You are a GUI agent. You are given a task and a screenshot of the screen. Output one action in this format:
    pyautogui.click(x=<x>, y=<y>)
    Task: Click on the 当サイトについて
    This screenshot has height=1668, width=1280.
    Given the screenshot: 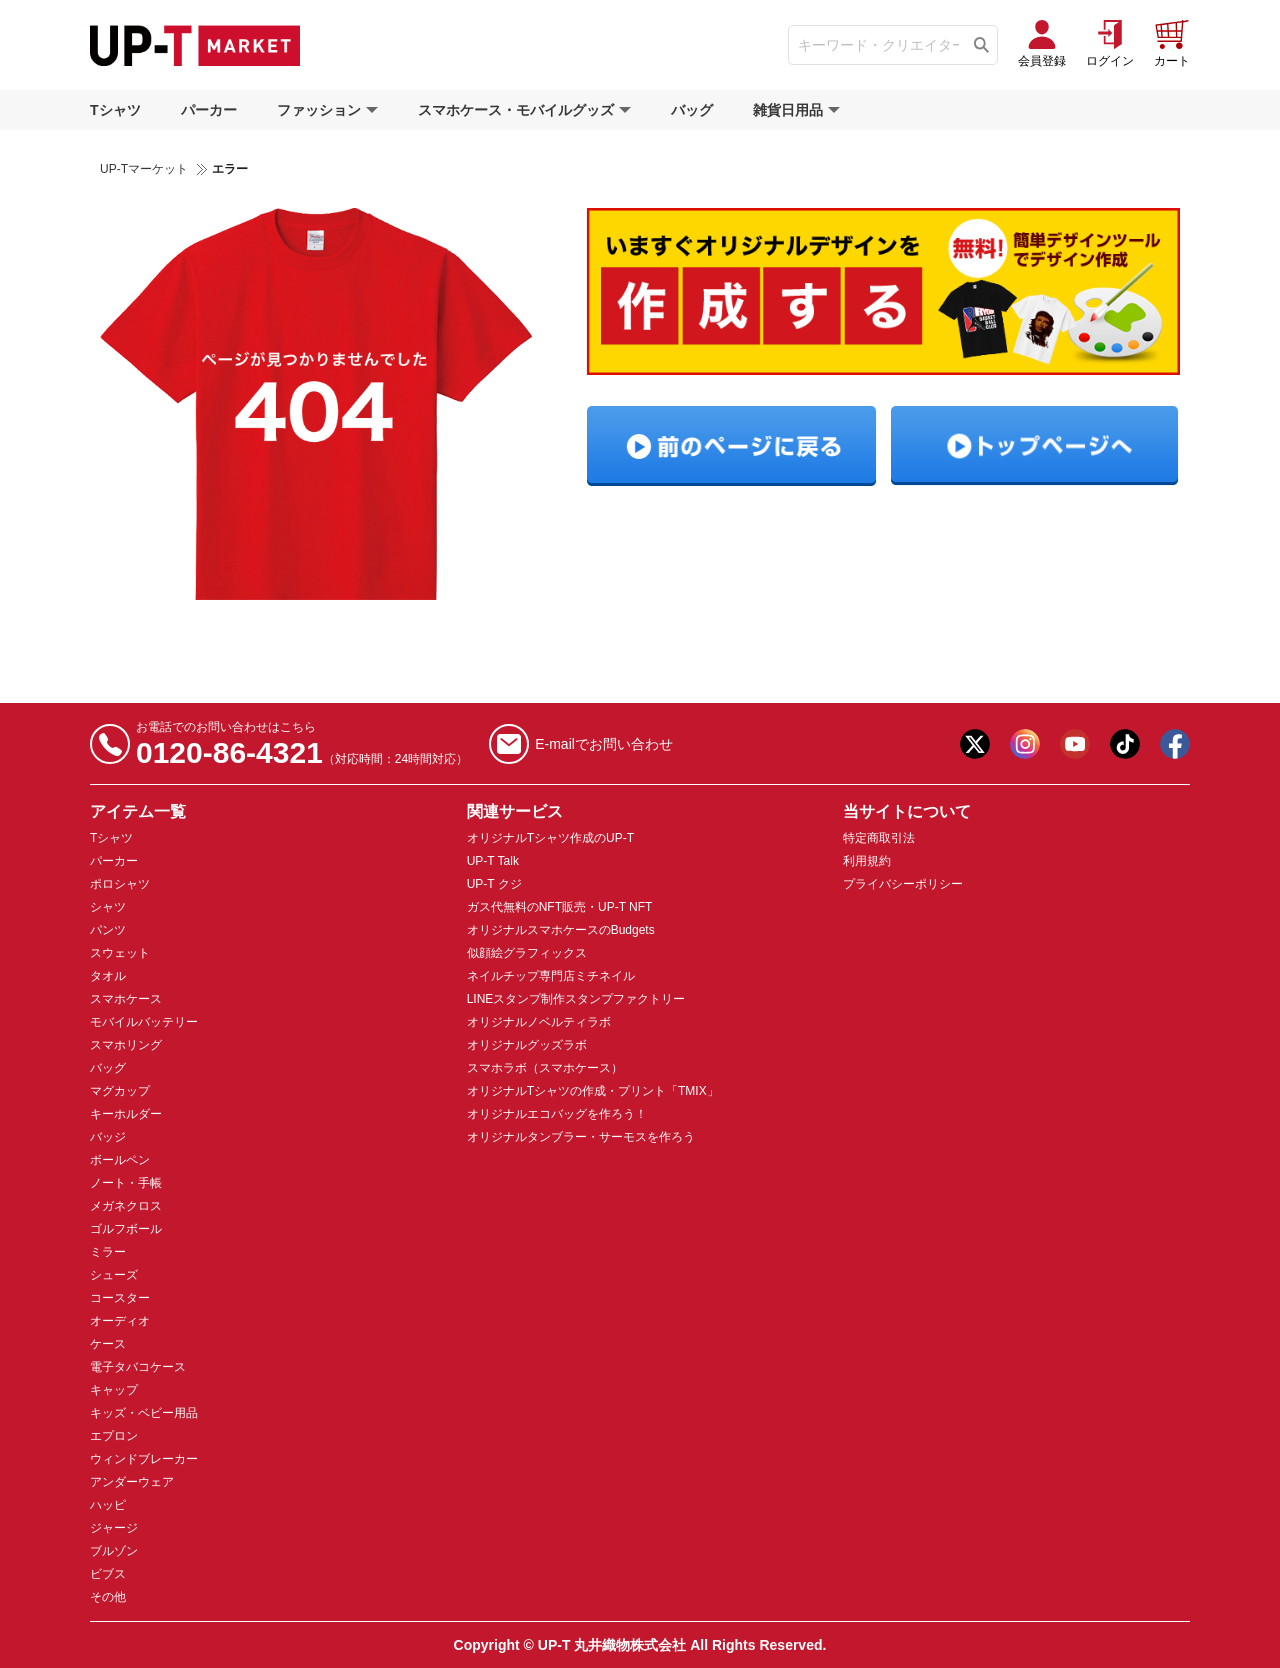 What is the action you would take?
    pyautogui.click(x=907, y=811)
    